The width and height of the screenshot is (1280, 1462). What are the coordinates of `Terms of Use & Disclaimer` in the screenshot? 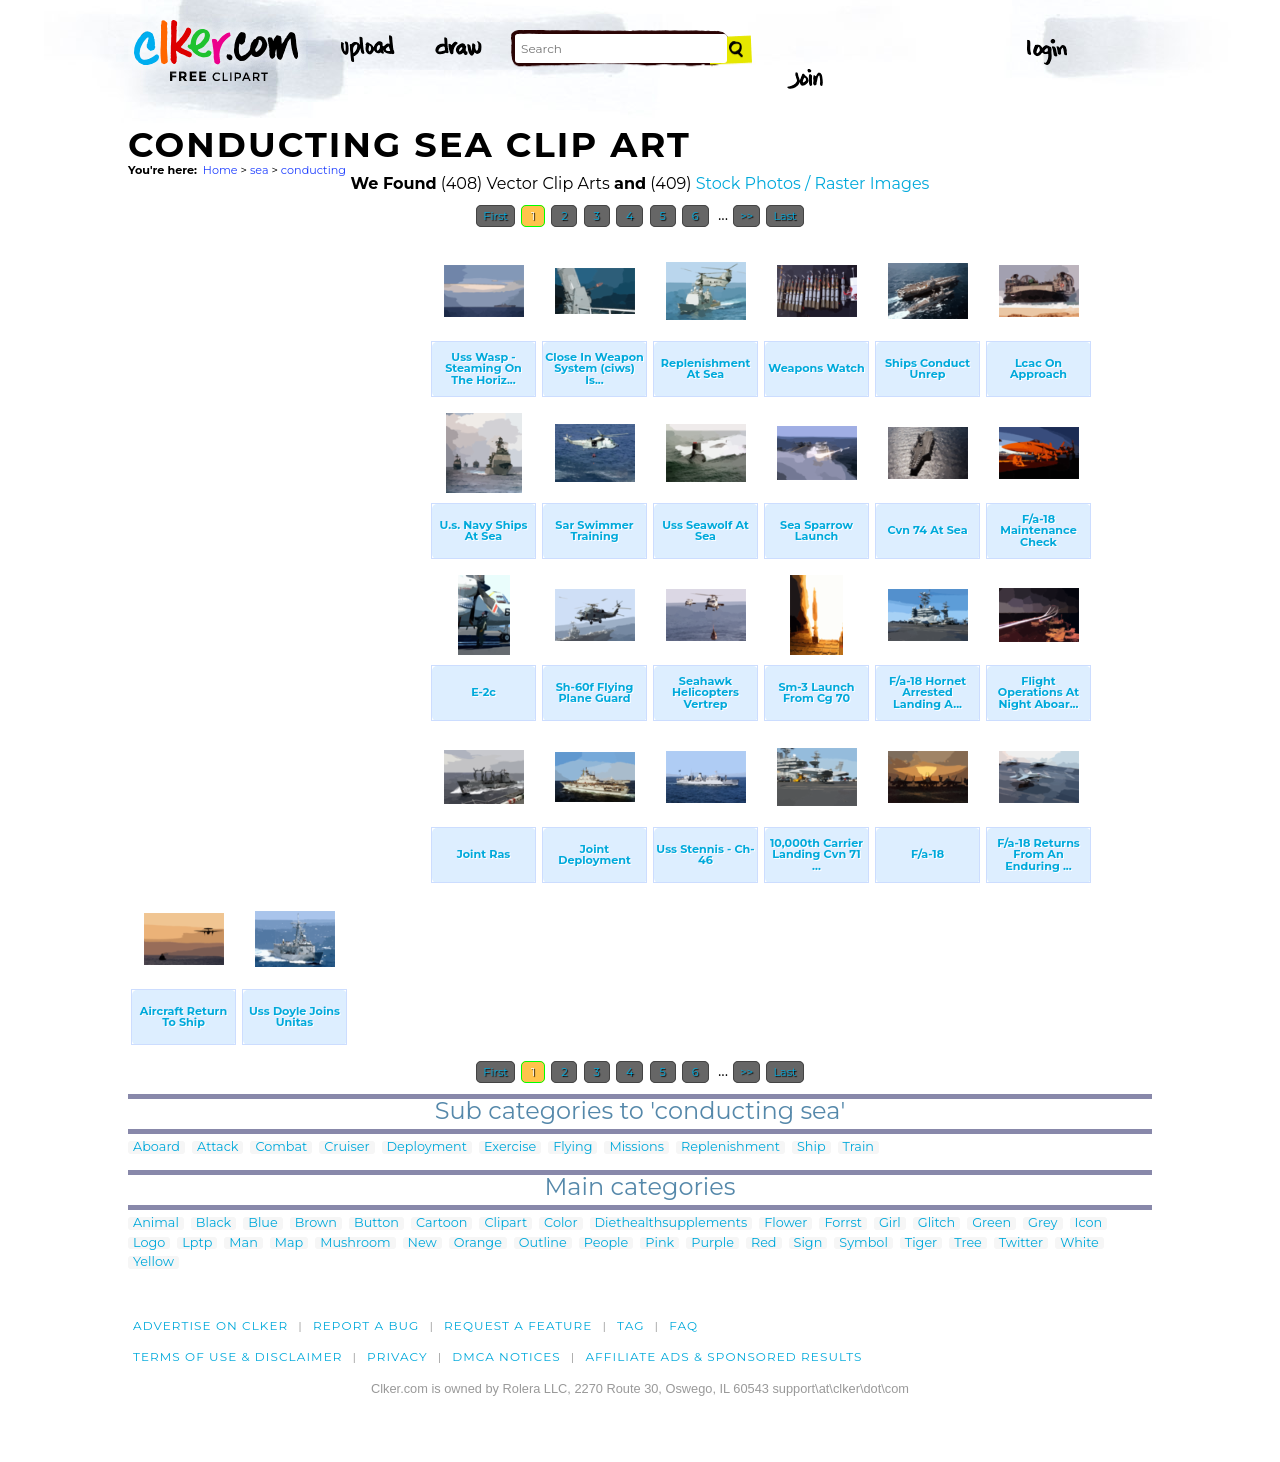 It's located at (238, 1356).